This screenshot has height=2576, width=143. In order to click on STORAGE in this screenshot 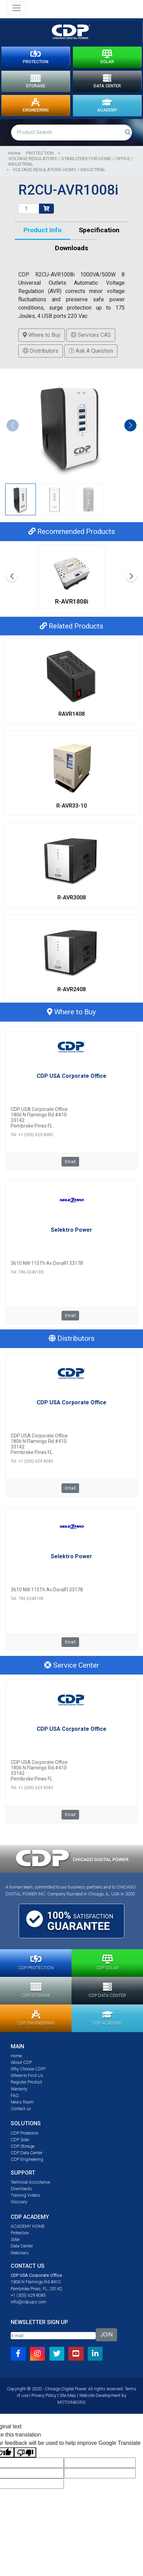, I will do `click(35, 81)`.